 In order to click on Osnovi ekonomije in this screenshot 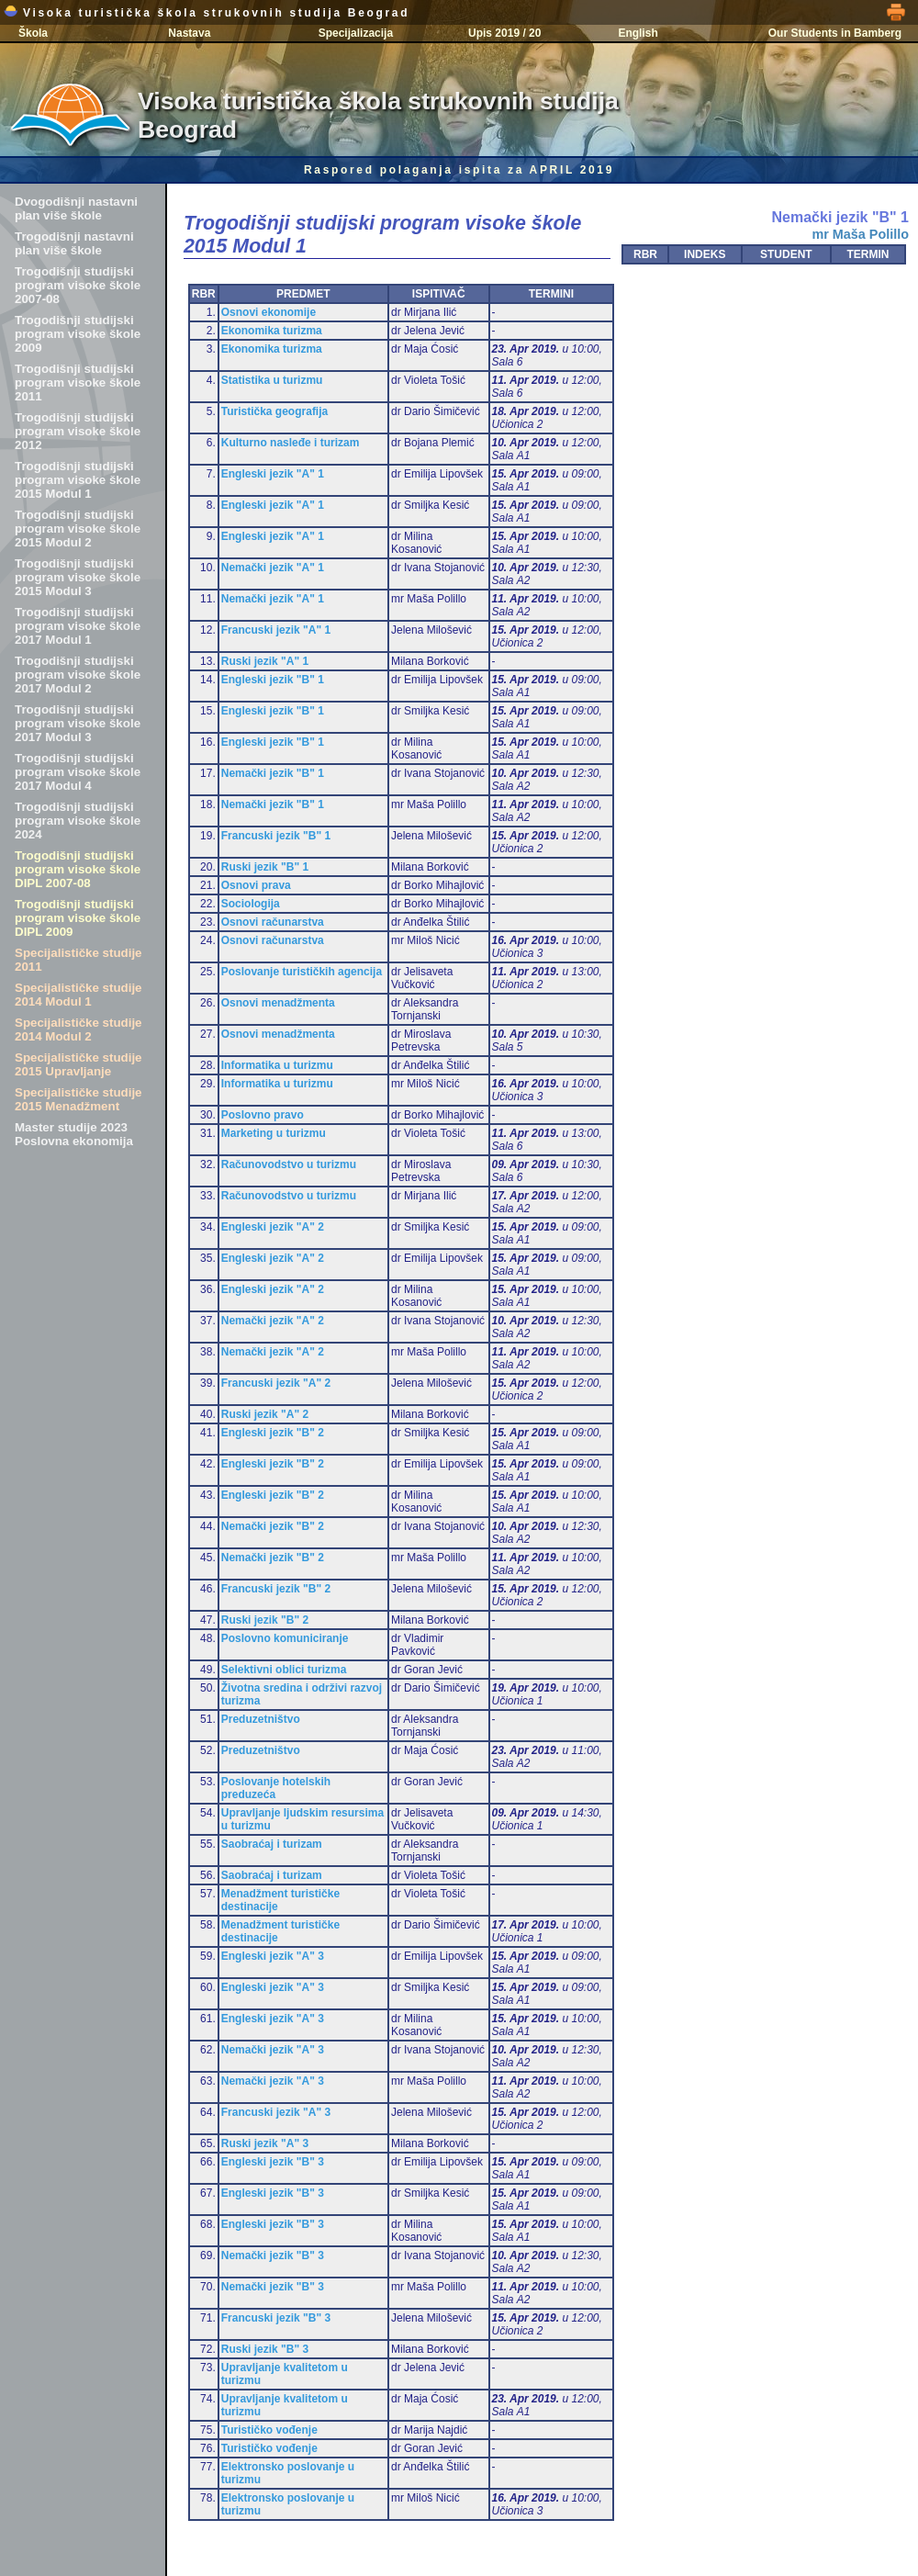, I will do `click(268, 312)`.